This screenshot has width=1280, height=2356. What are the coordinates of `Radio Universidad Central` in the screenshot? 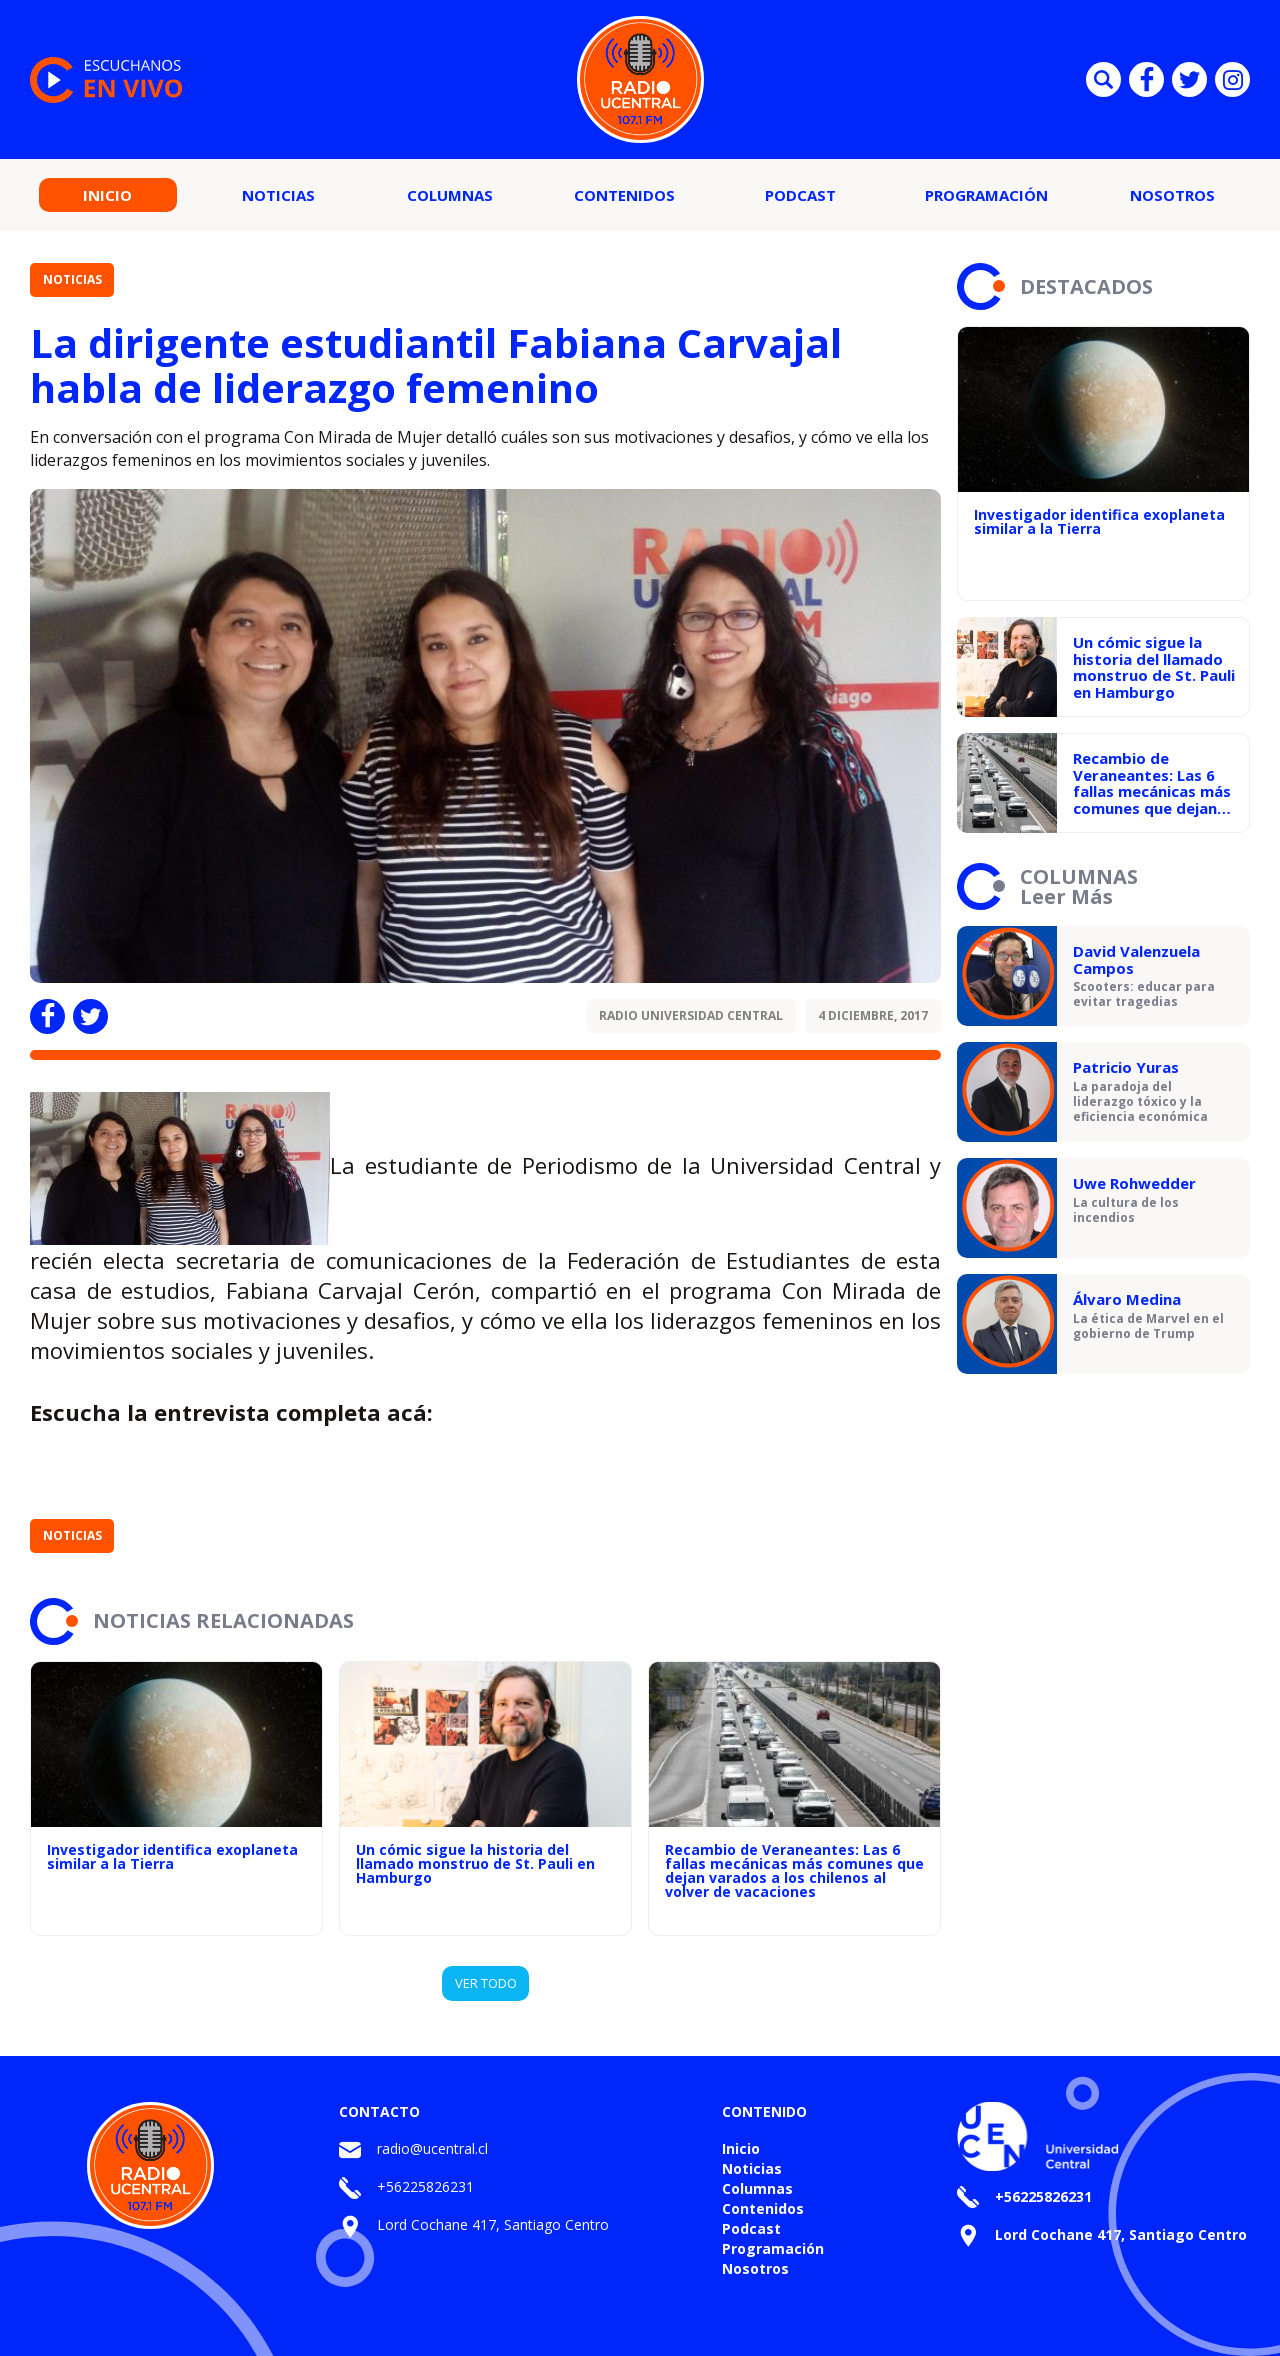 It's located at (691, 1015).